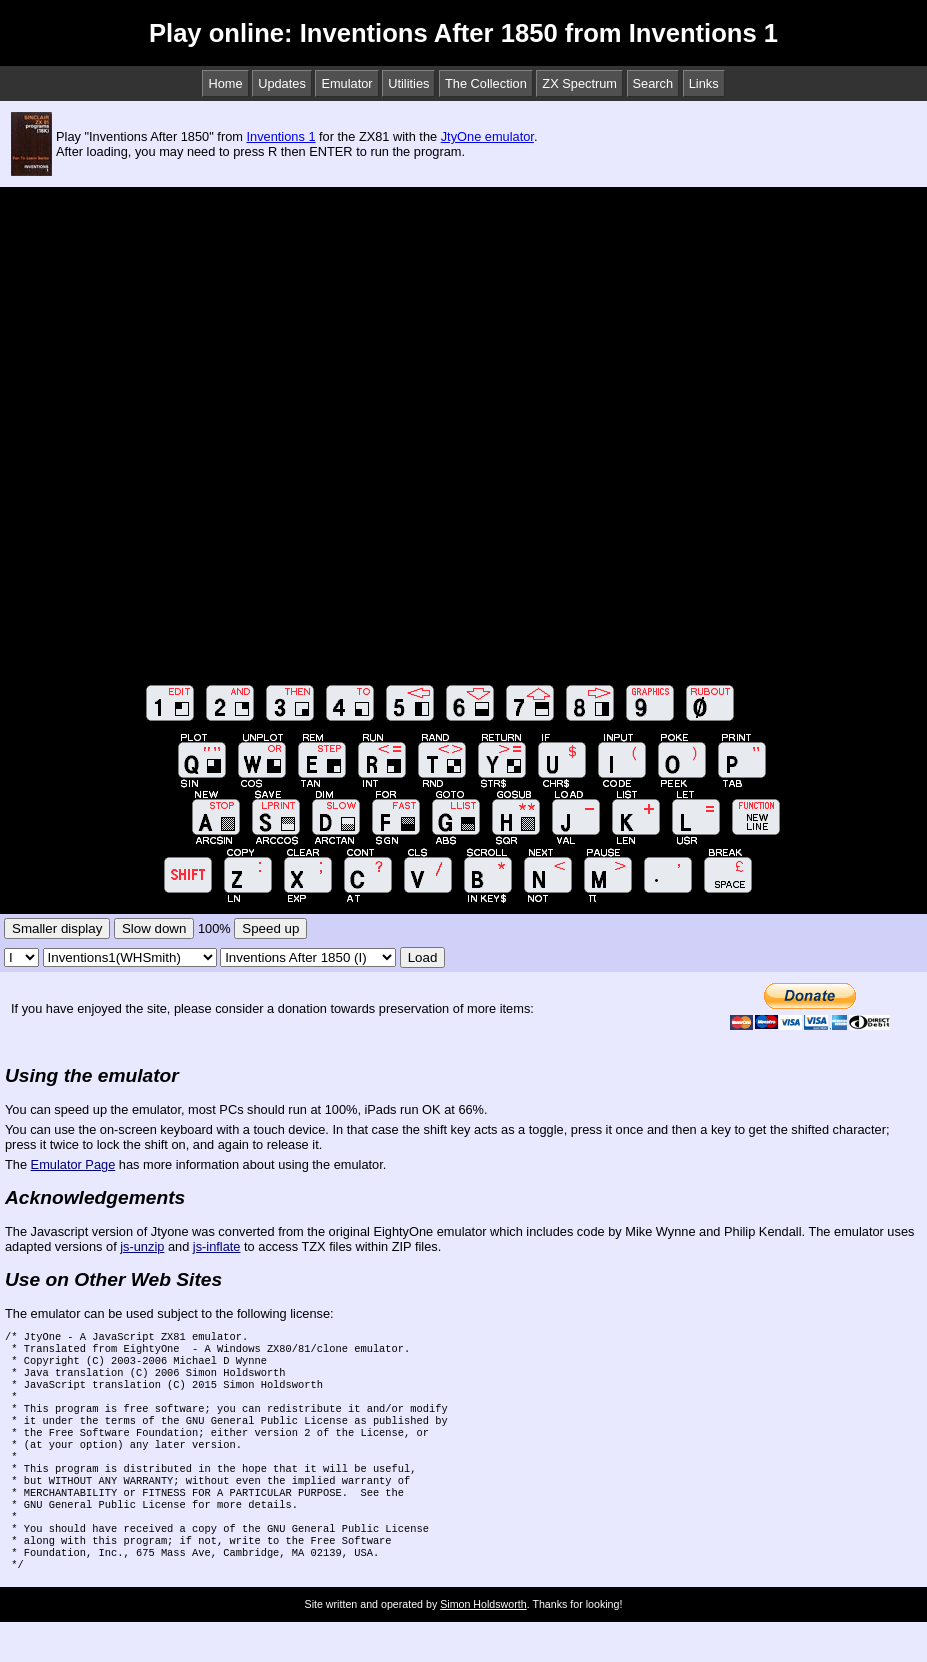 The height and width of the screenshot is (1662, 927). Describe the element at coordinates (217, 1246) in the screenshot. I see `js-inflate` at that location.